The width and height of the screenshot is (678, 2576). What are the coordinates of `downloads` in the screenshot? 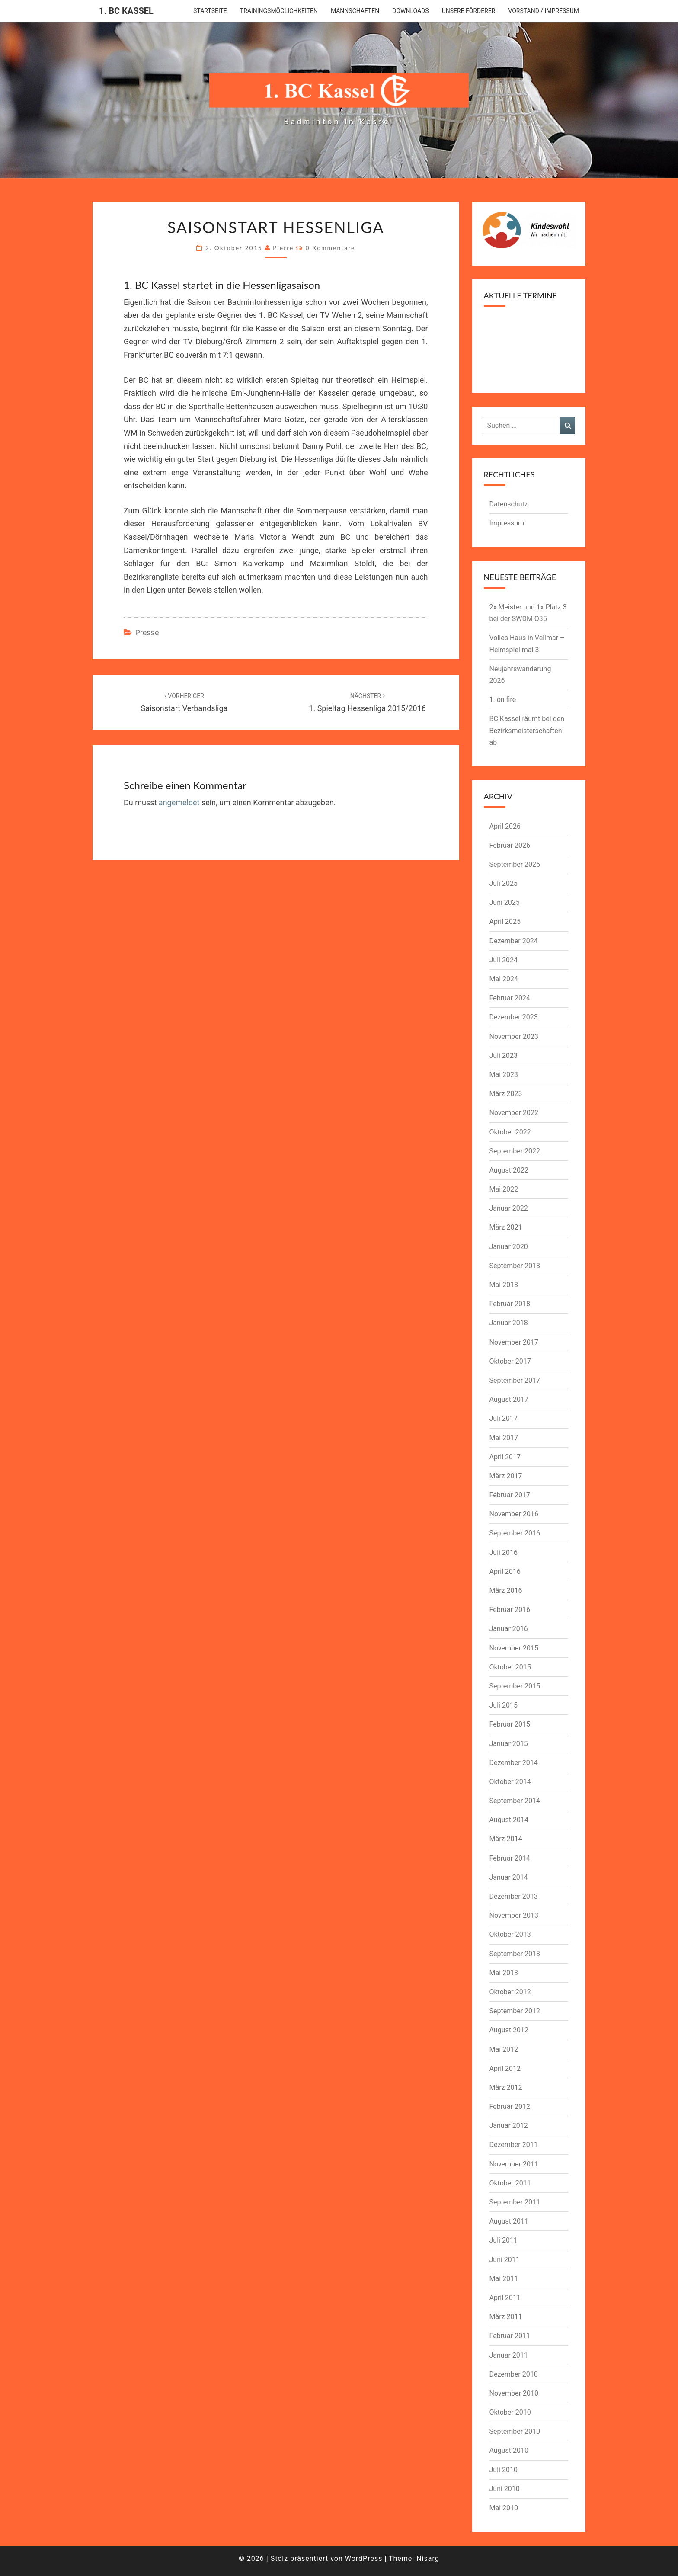 It's located at (410, 10).